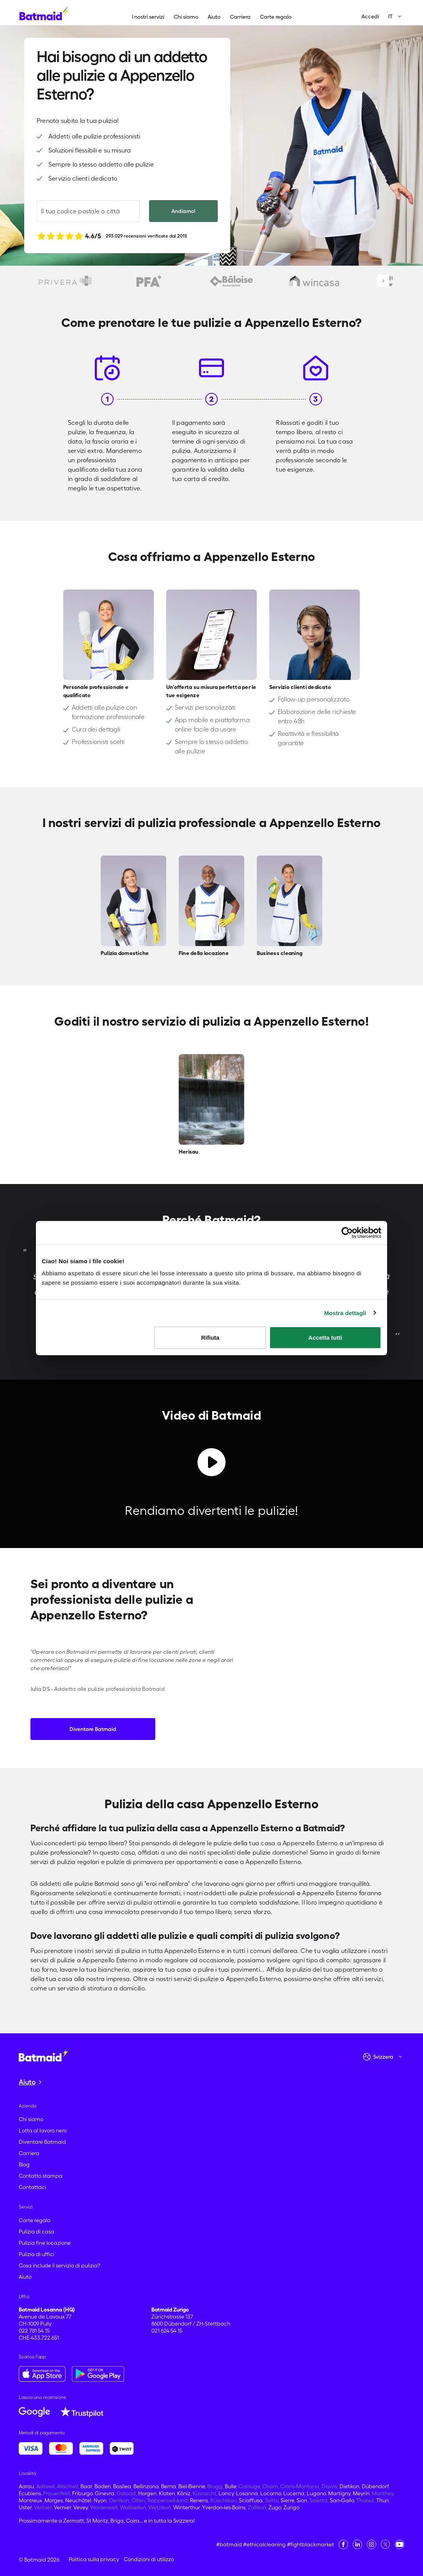 This screenshot has width=423, height=2576. I want to click on Uster, so click(25, 2507).